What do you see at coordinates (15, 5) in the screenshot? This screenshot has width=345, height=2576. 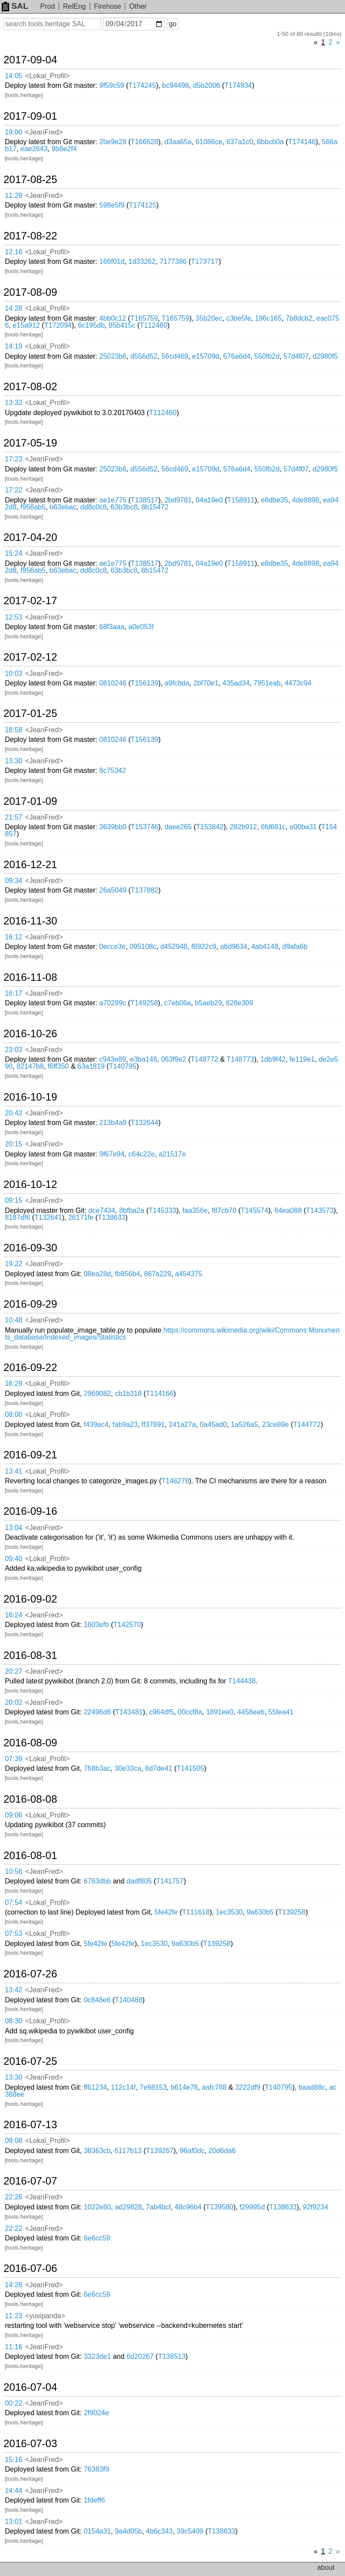 I see `SAL` at bounding box center [15, 5].